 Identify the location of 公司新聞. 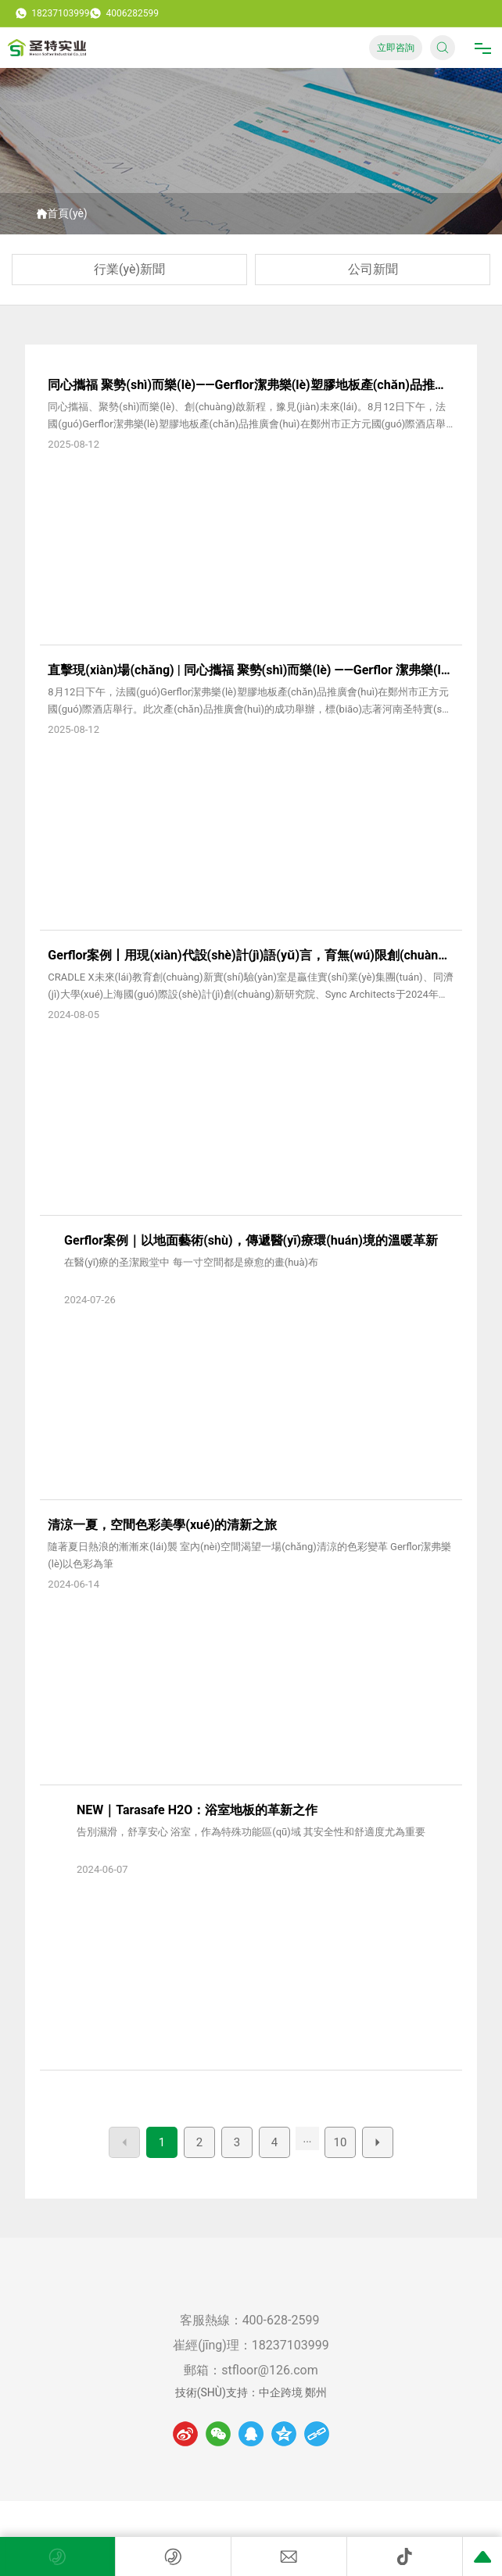
(373, 269).